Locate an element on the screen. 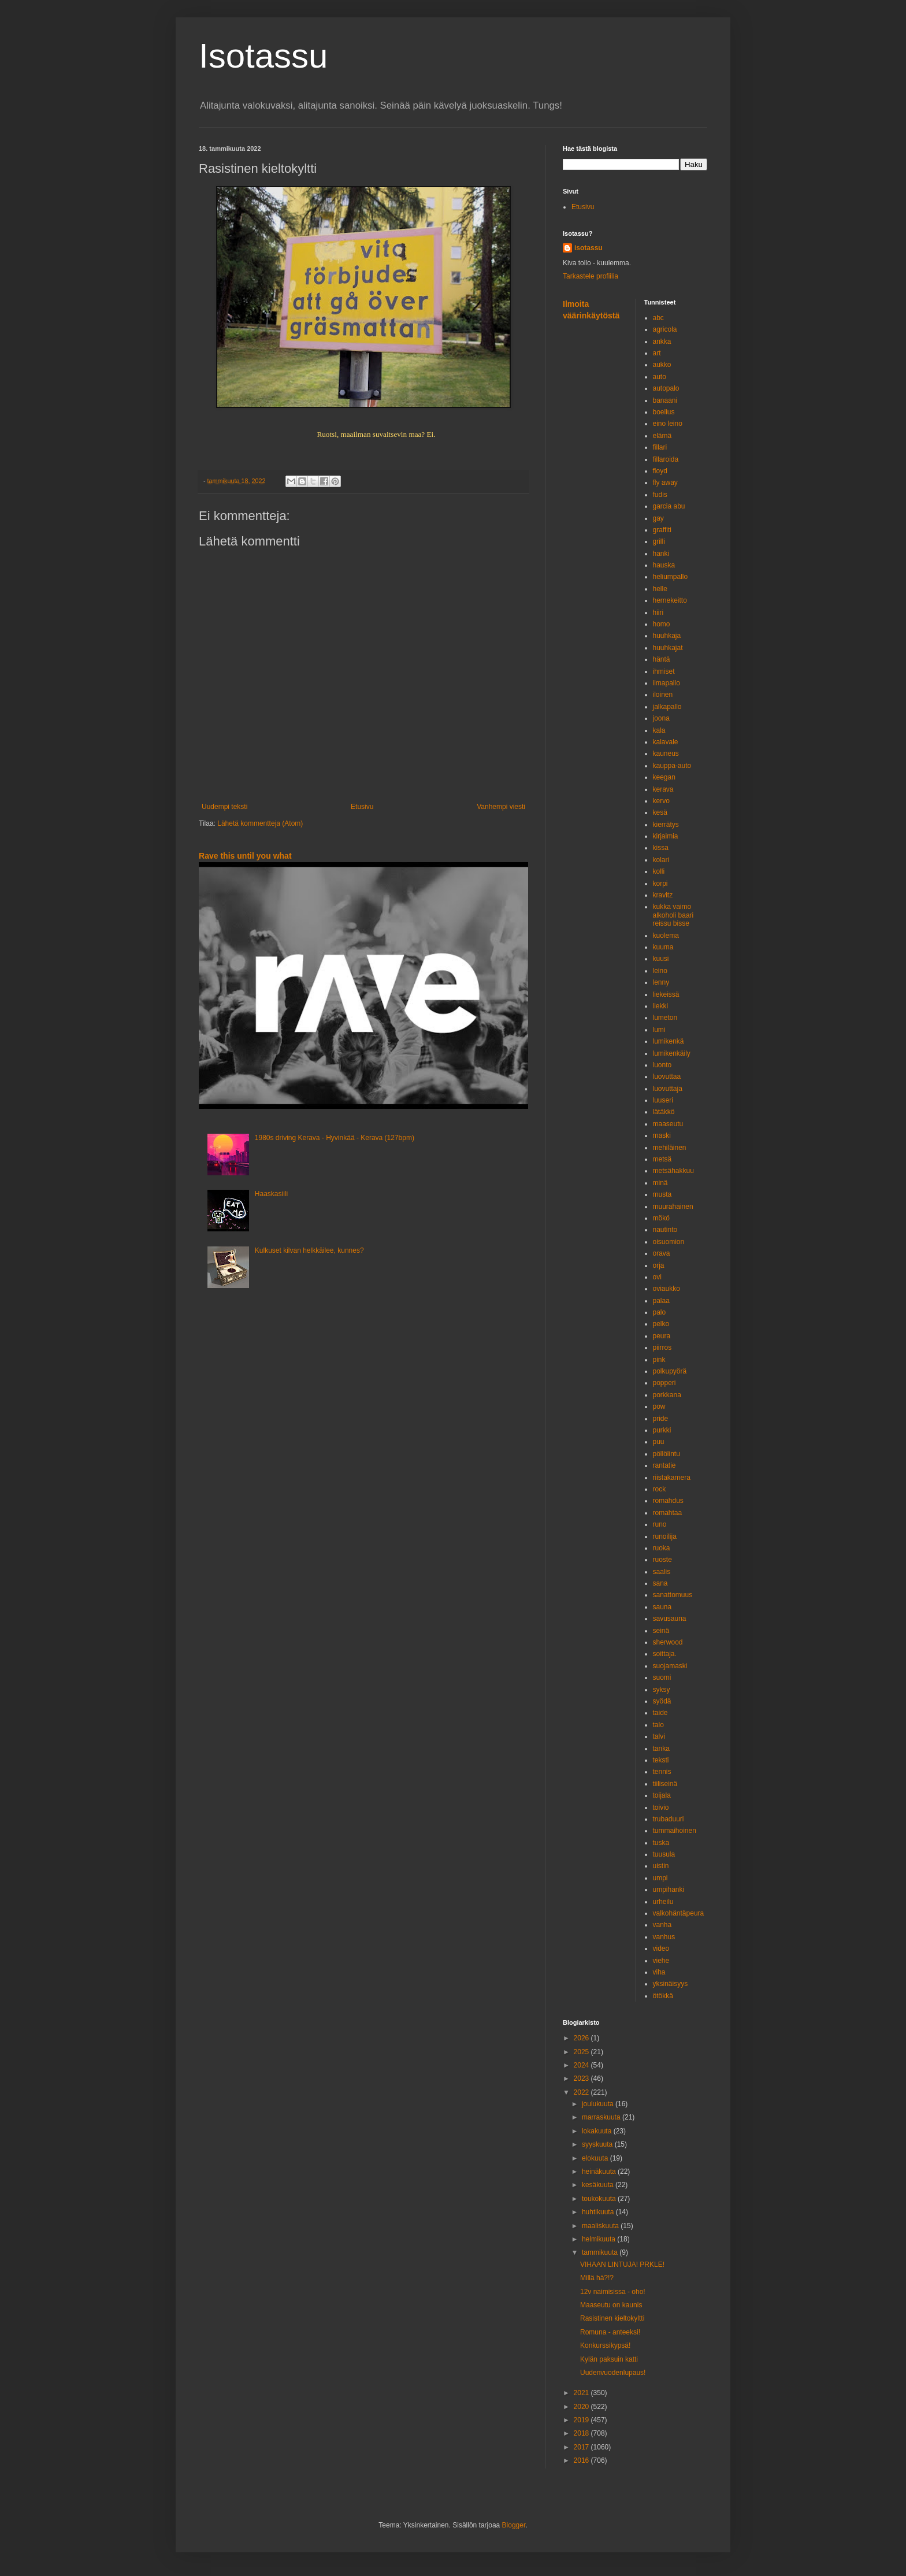  huuhkaja is located at coordinates (667, 636).